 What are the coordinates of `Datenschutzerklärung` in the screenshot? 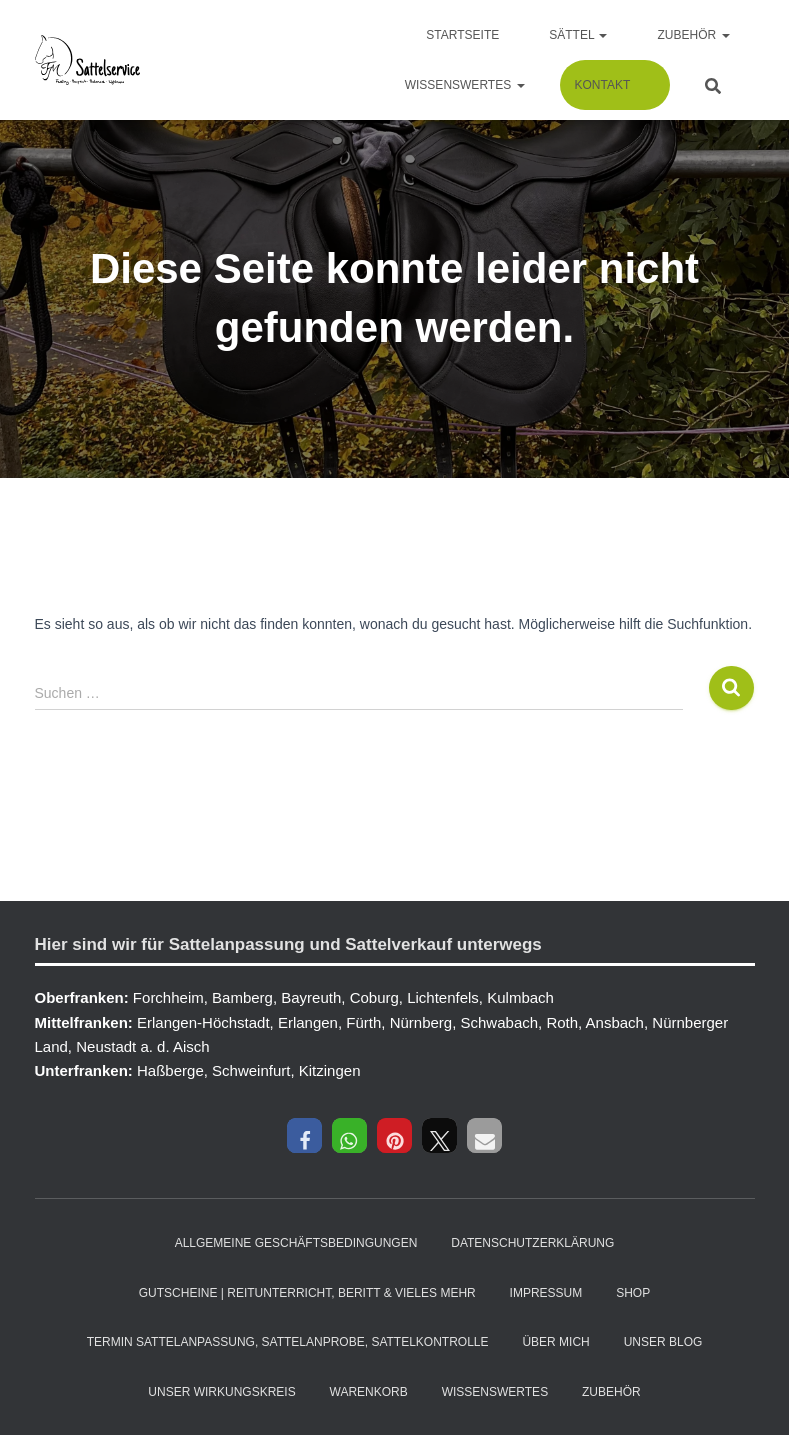 It's located at (532, 1243).